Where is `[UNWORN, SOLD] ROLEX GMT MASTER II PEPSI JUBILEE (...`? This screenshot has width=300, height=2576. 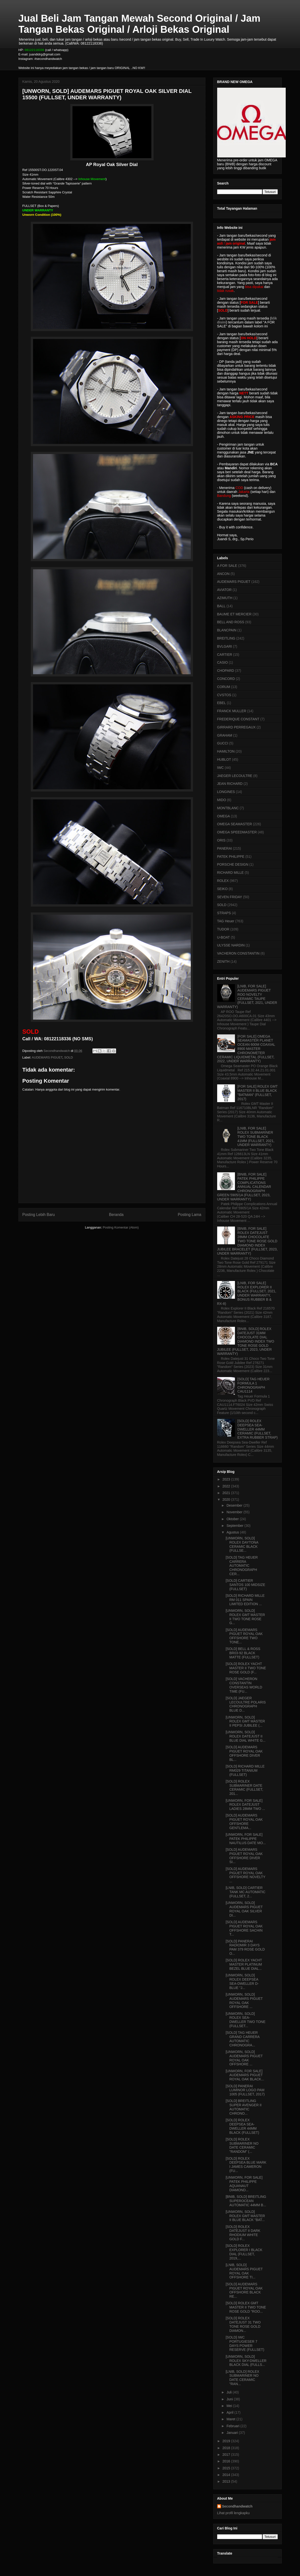
[UNWORN, SOLD] ROLEX GMT MASTER II PEPSI JUBILEE (... is located at coordinates (245, 1721).